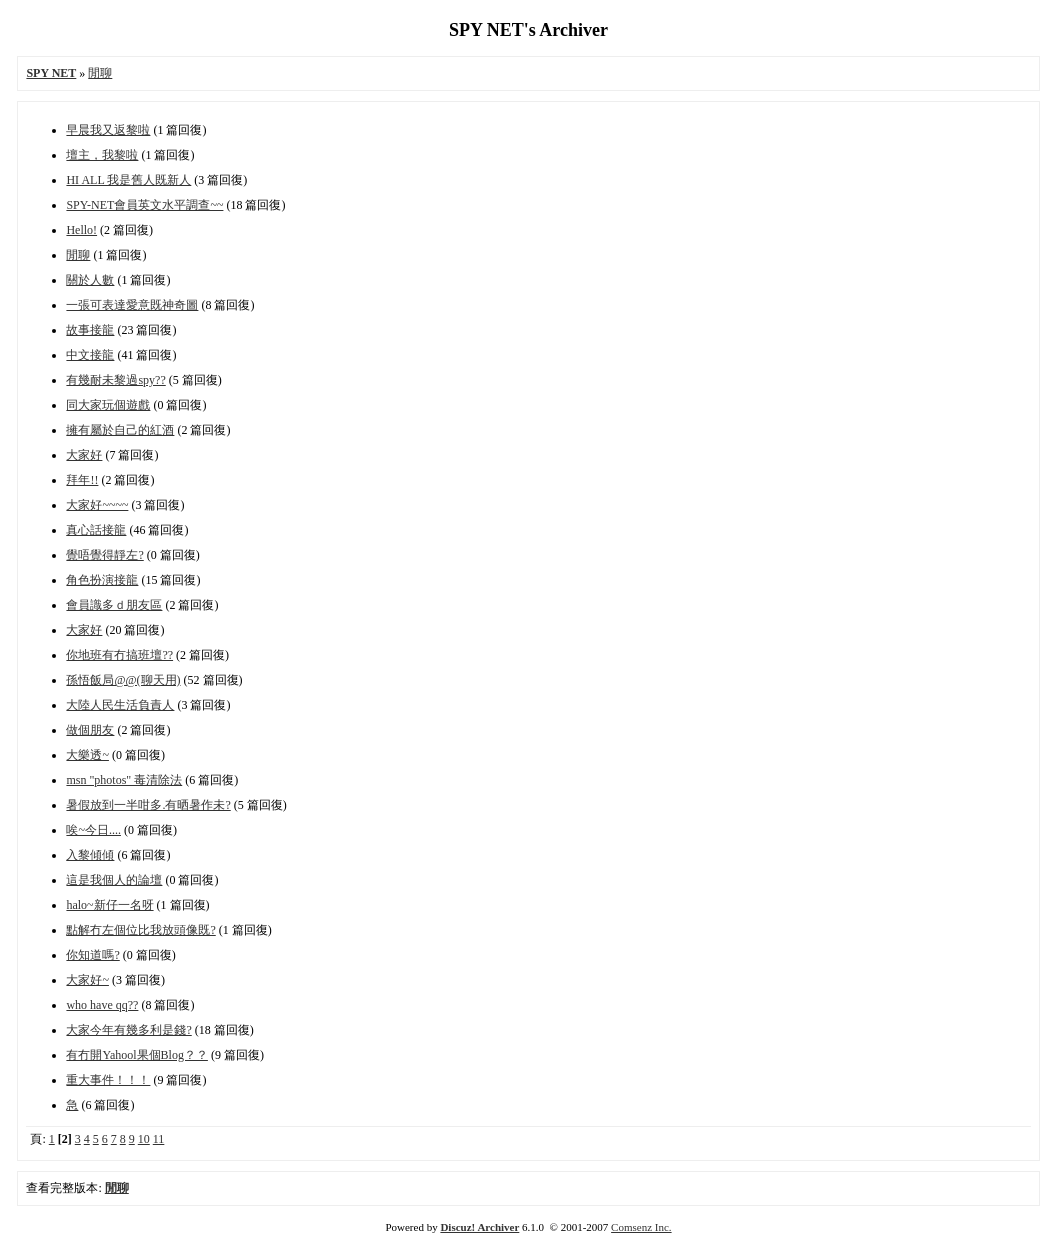 The height and width of the screenshot is (1245, 1057). What do you see at coordinates (119, 655) in the screenshot?
I see `你地班有冇搞班壇??` at bounding box center [119, 655].